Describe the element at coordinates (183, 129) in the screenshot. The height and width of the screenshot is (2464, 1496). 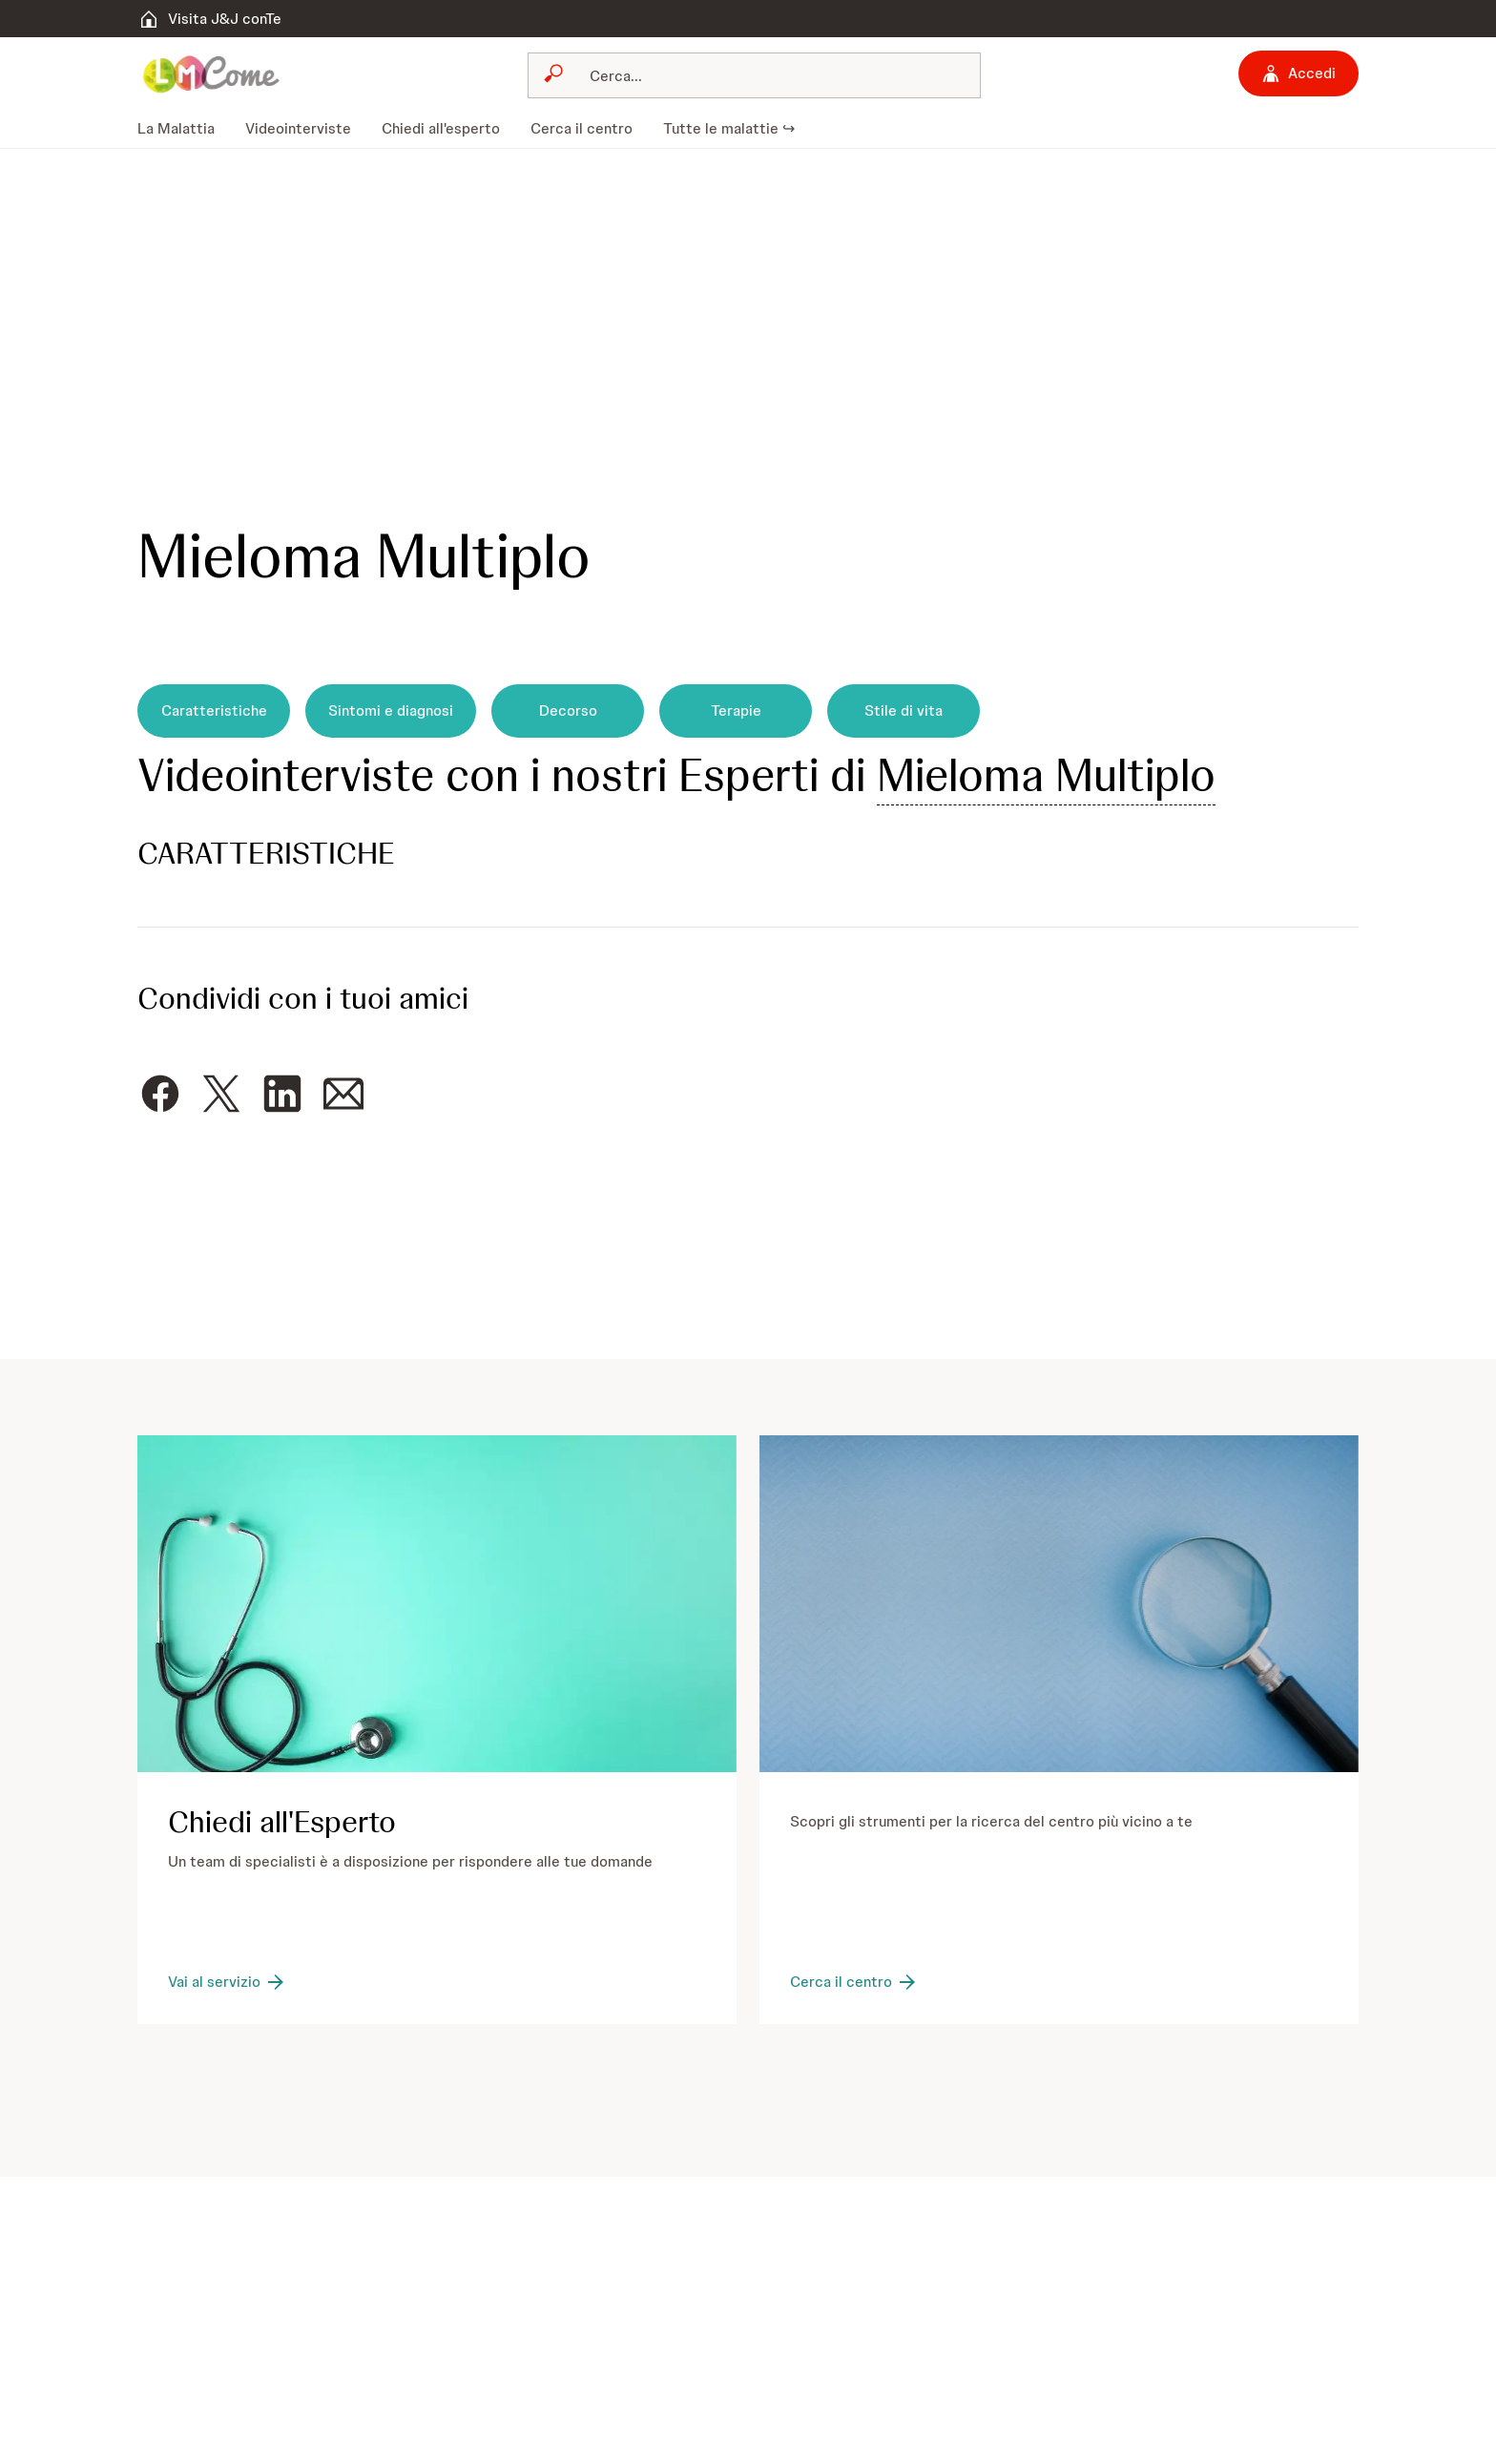
I see `[menuitem]` at that location.